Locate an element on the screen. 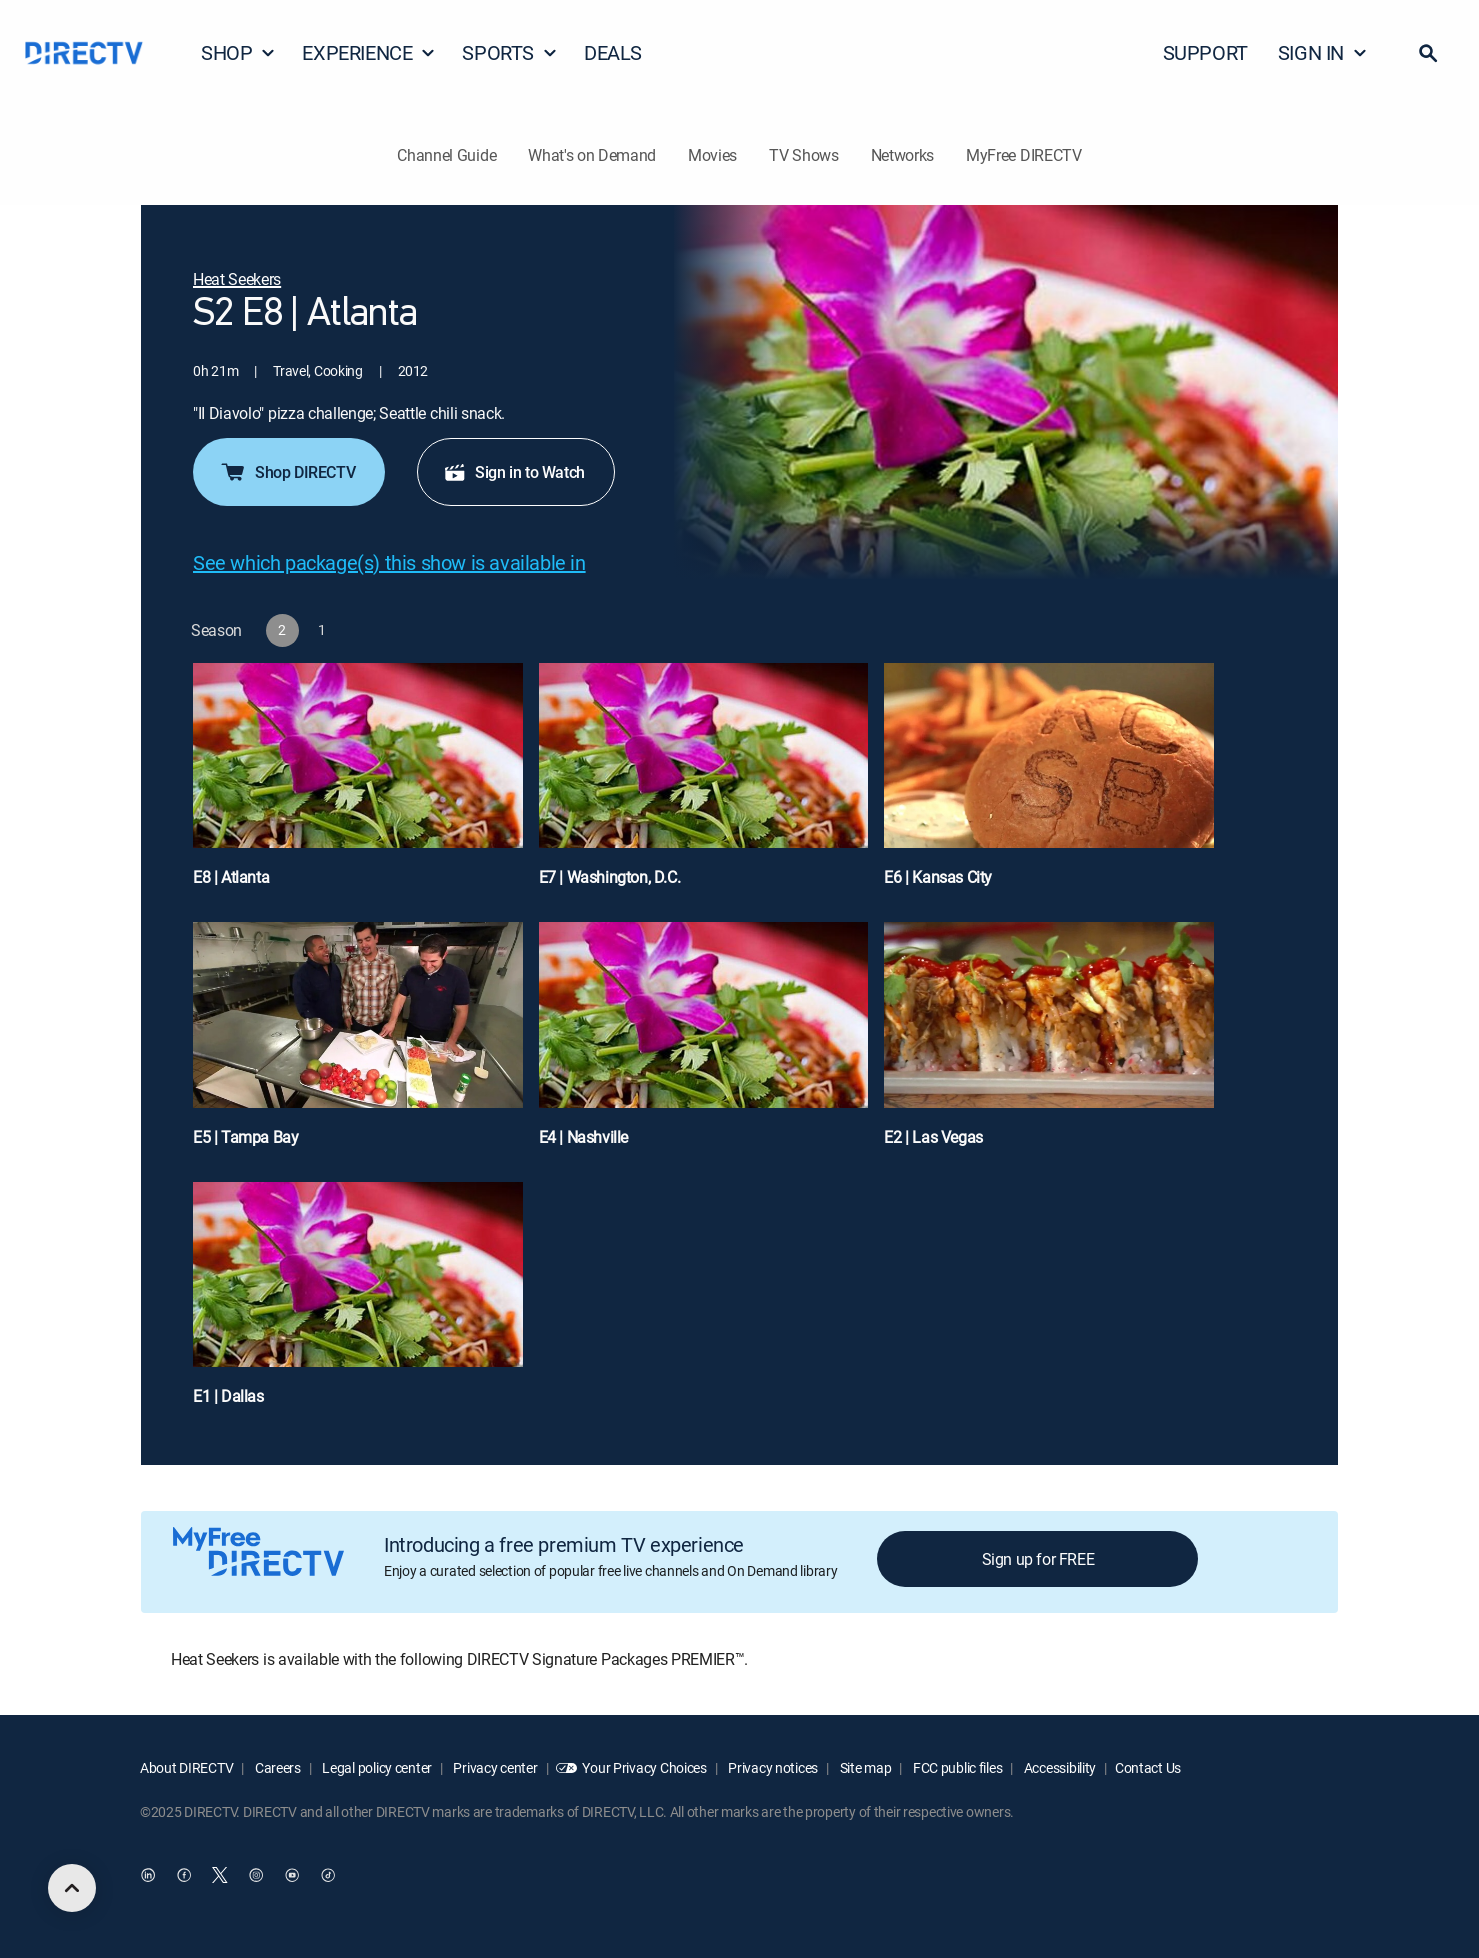  DEALS is located at coordinates (613, 52).